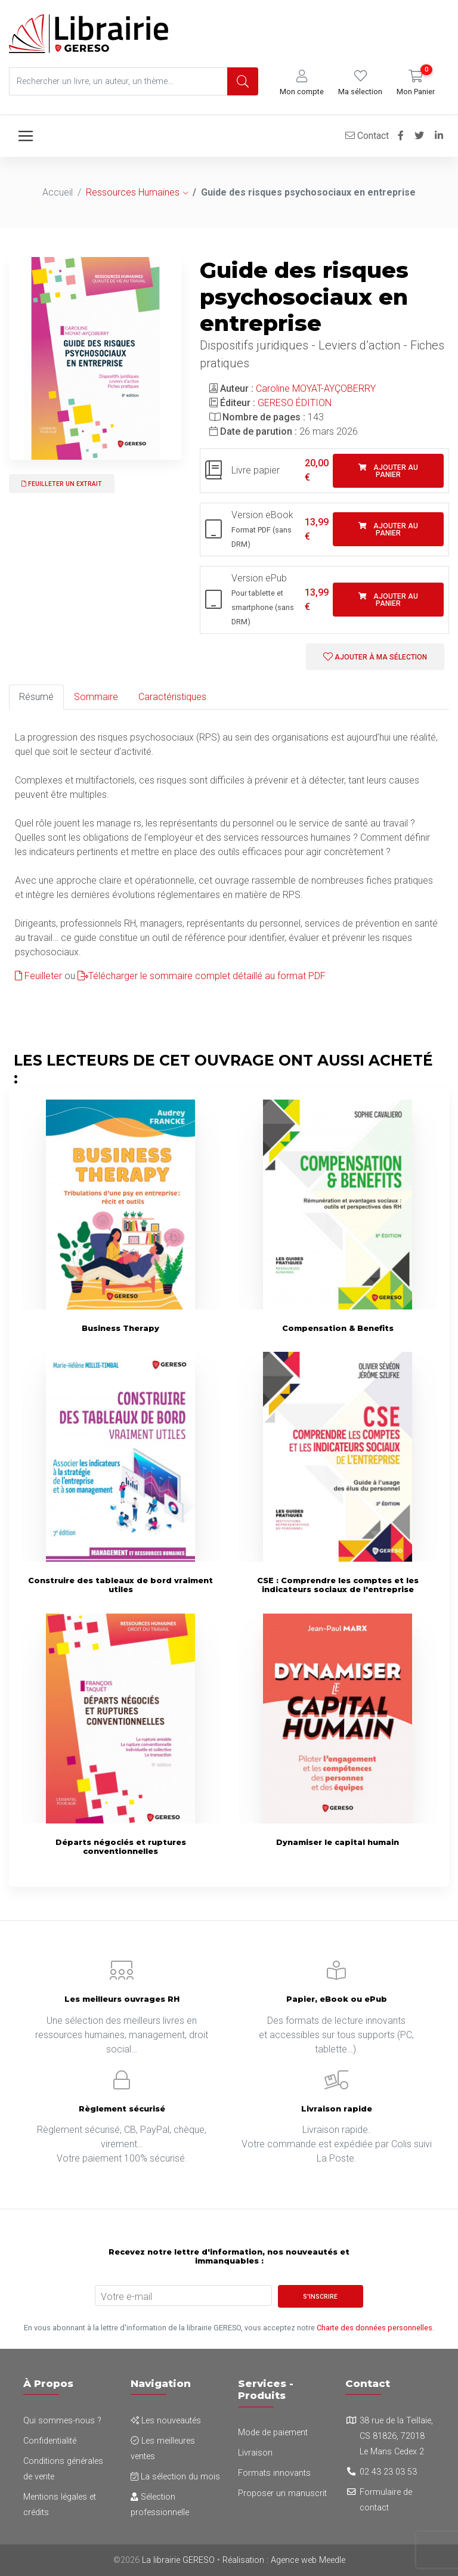 Image resolution: width=458 pixels, height=2576 pixels. What do you see at coordinates (302, 83) in the screenshot?
I see `[button]` at bounding box center [302, 83].